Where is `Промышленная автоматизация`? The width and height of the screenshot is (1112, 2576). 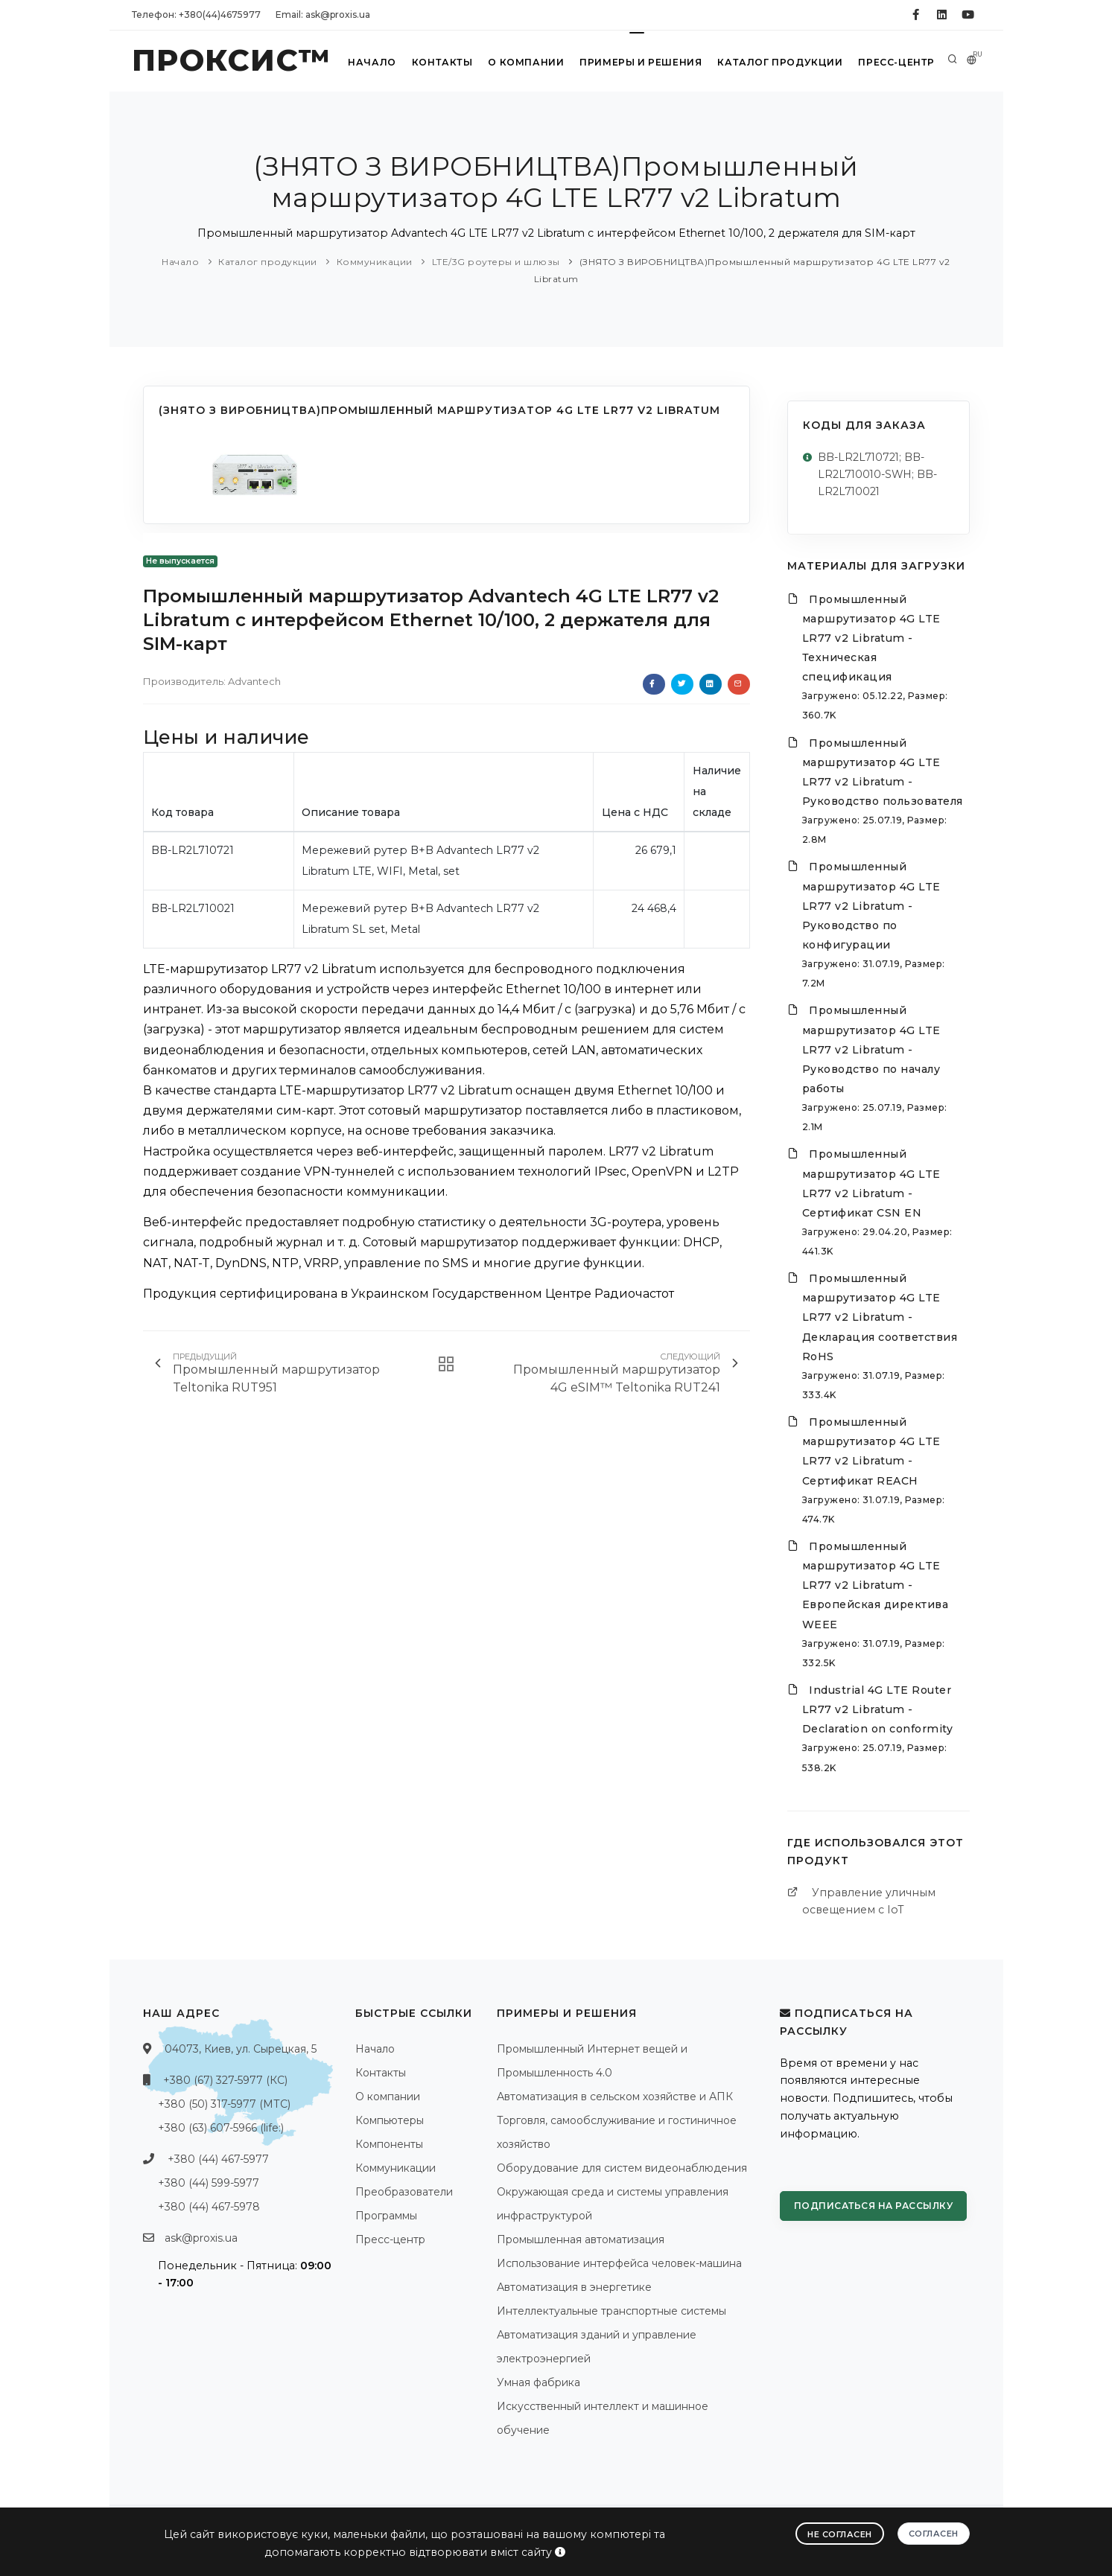
Промышленная автоматизация is located at coordinates (580, 2239).